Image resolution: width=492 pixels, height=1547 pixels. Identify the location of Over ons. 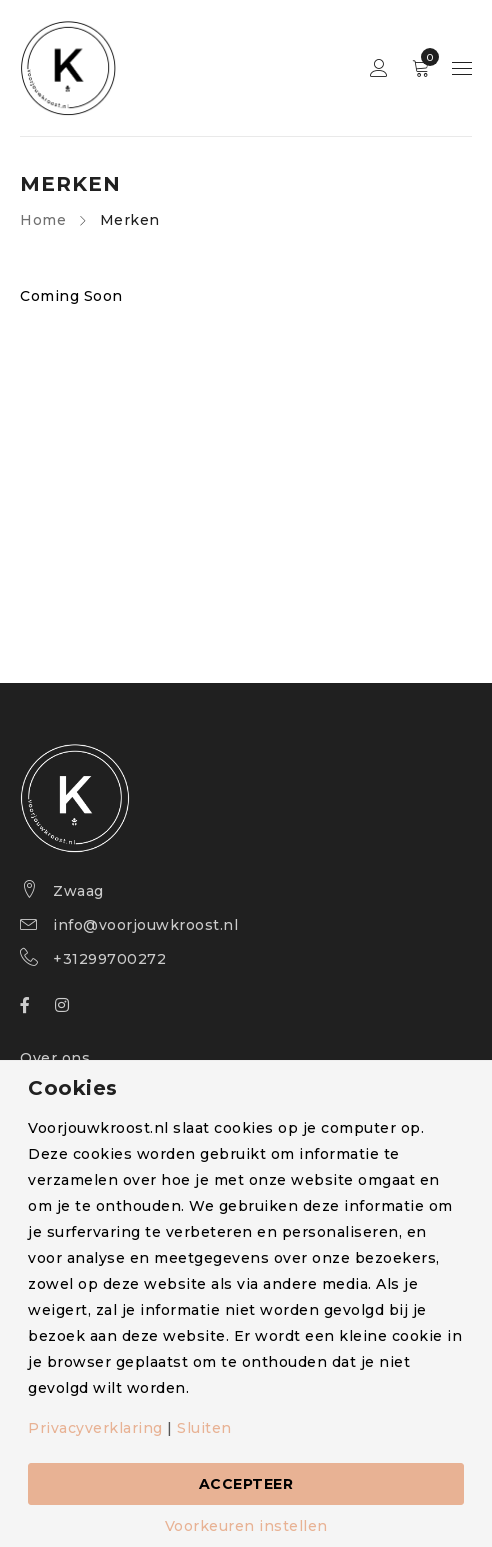
(55, 1058).